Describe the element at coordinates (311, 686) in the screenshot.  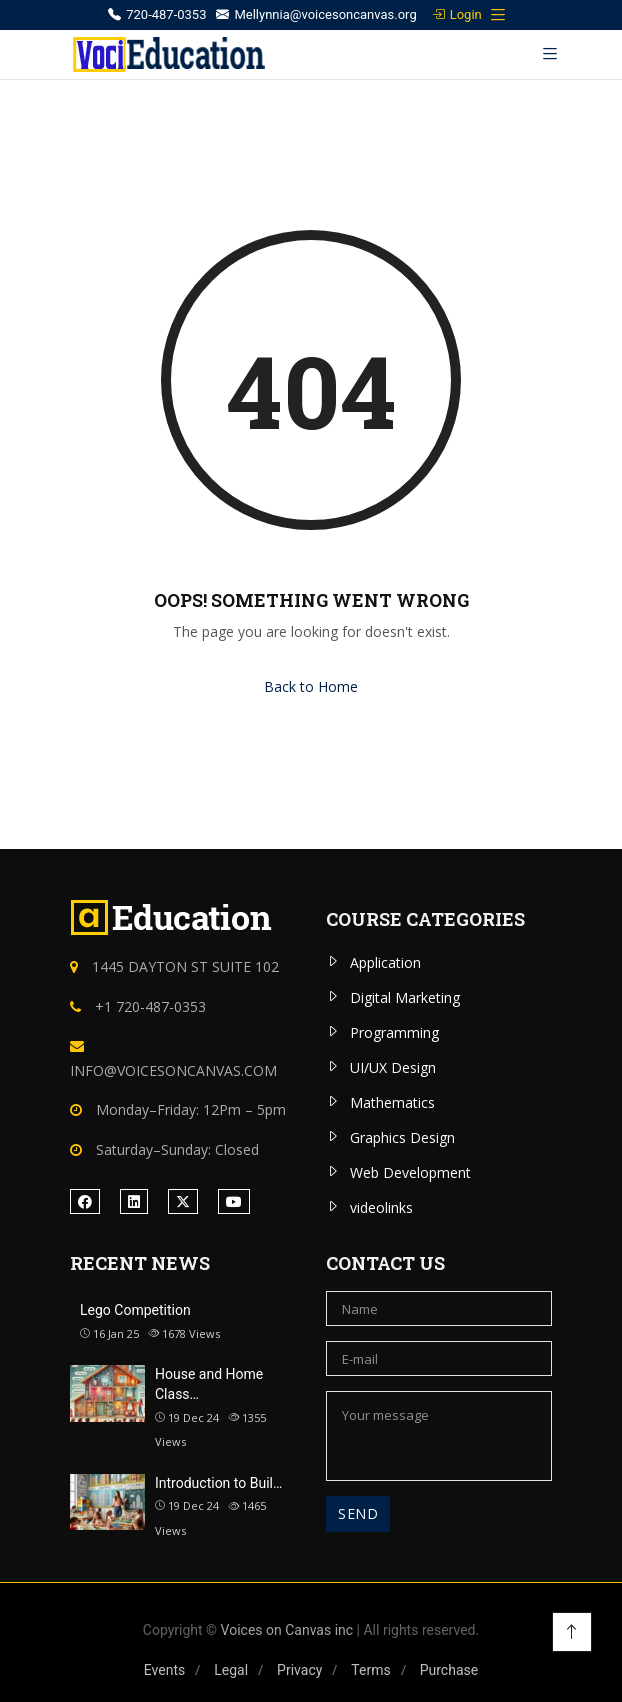
I see `Back to Home` at that location.